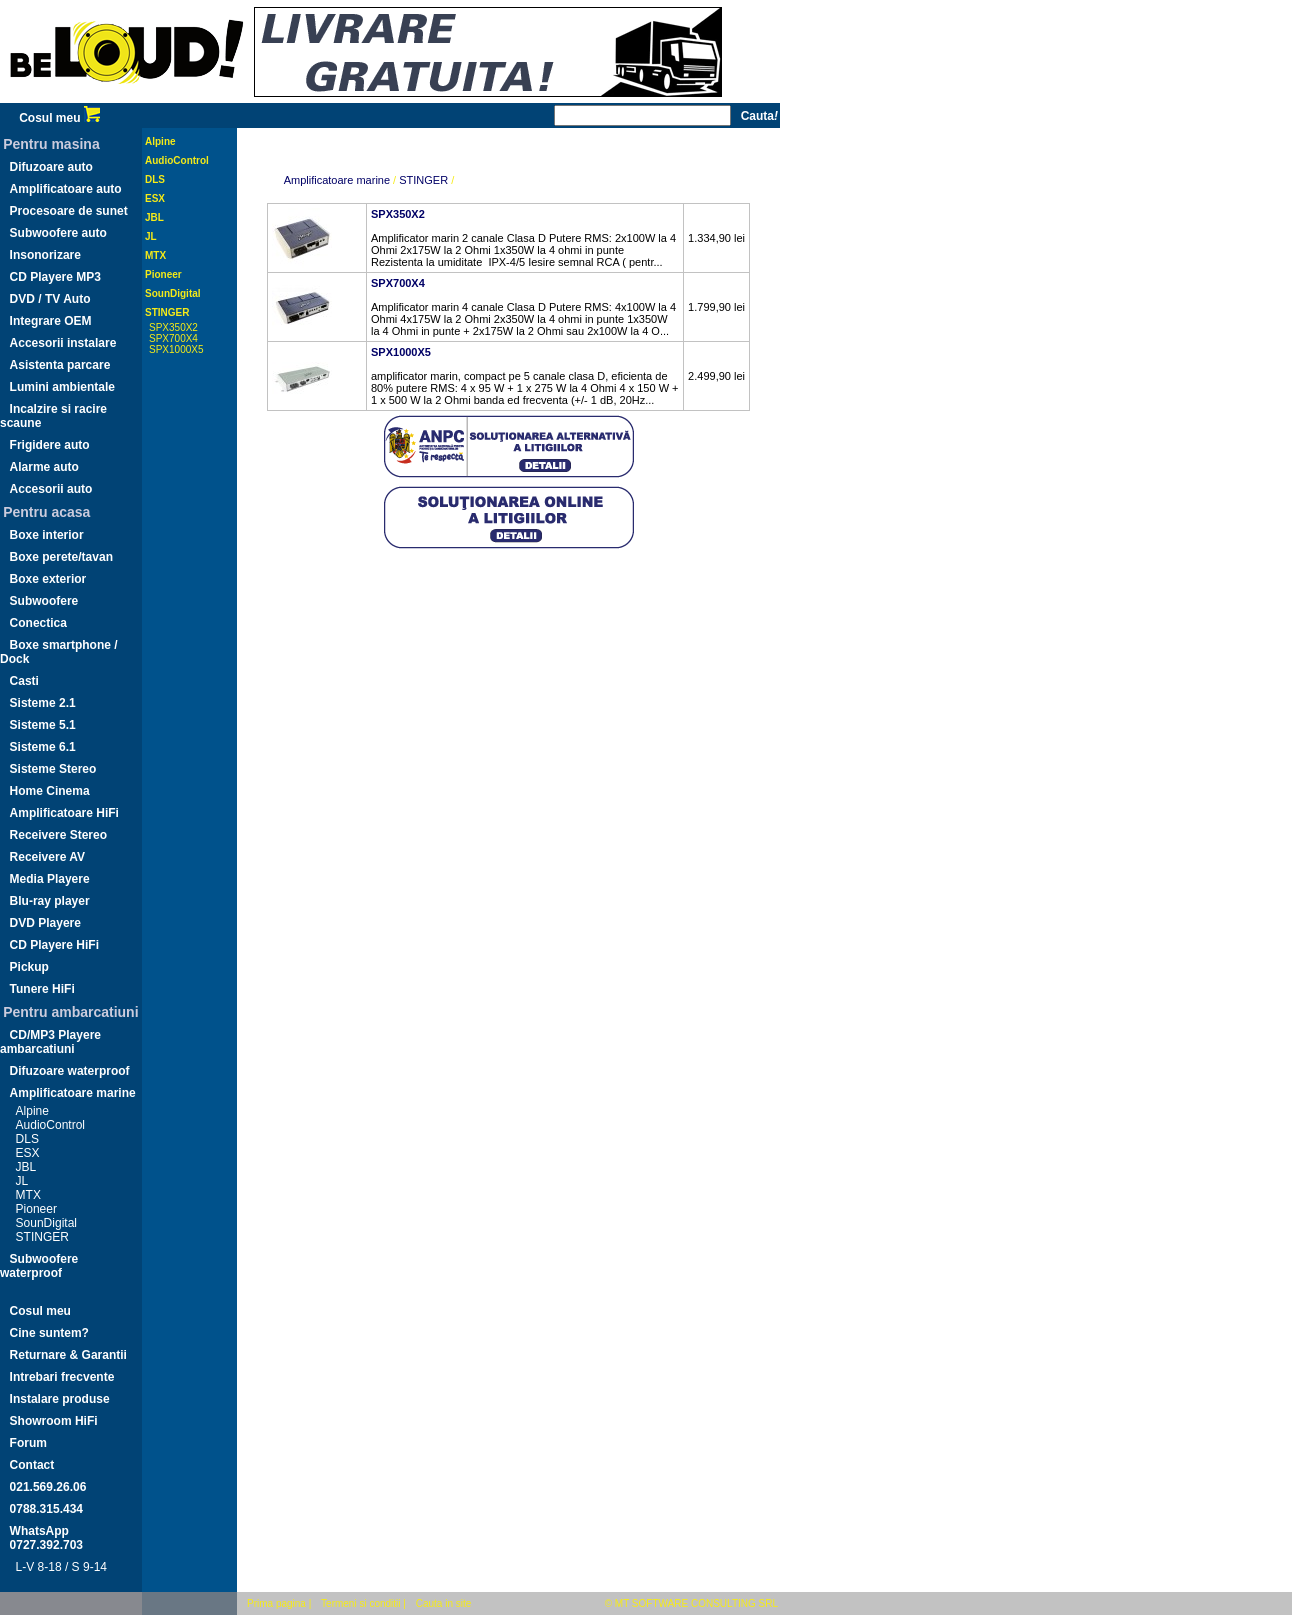  What do you see at coordinates (59, 118) in the screenshot?
I see `Cosul meu` at bounding box center [59, 118].